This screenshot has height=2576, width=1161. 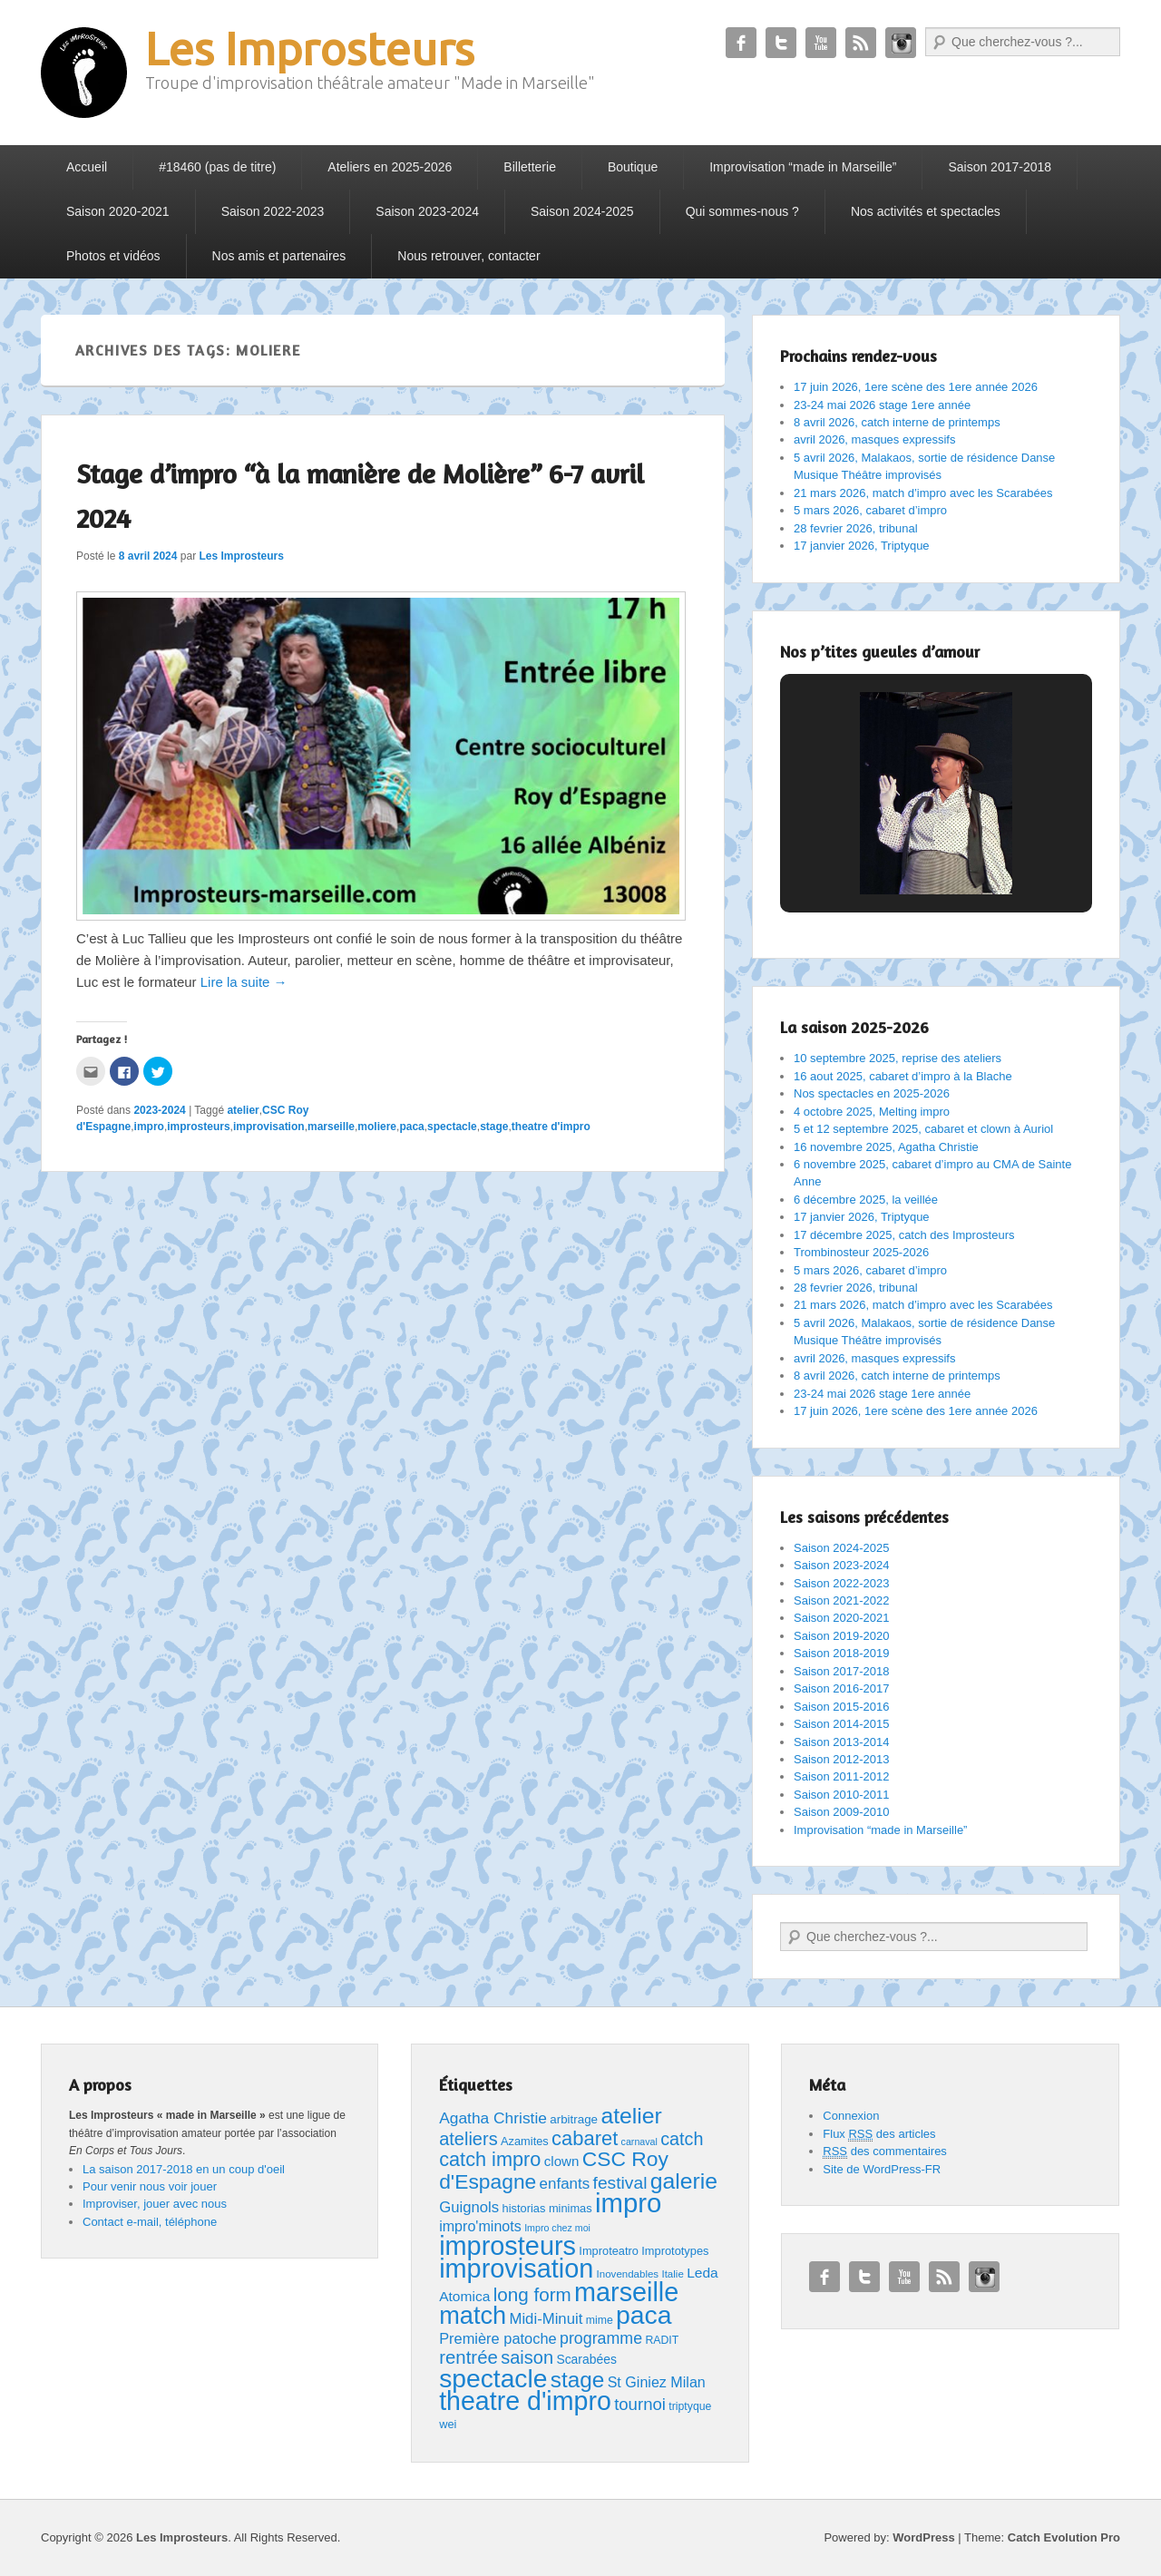 I want to click on historias minimas [historias minimas (7 éléments)], so click(x=547, y=2208).